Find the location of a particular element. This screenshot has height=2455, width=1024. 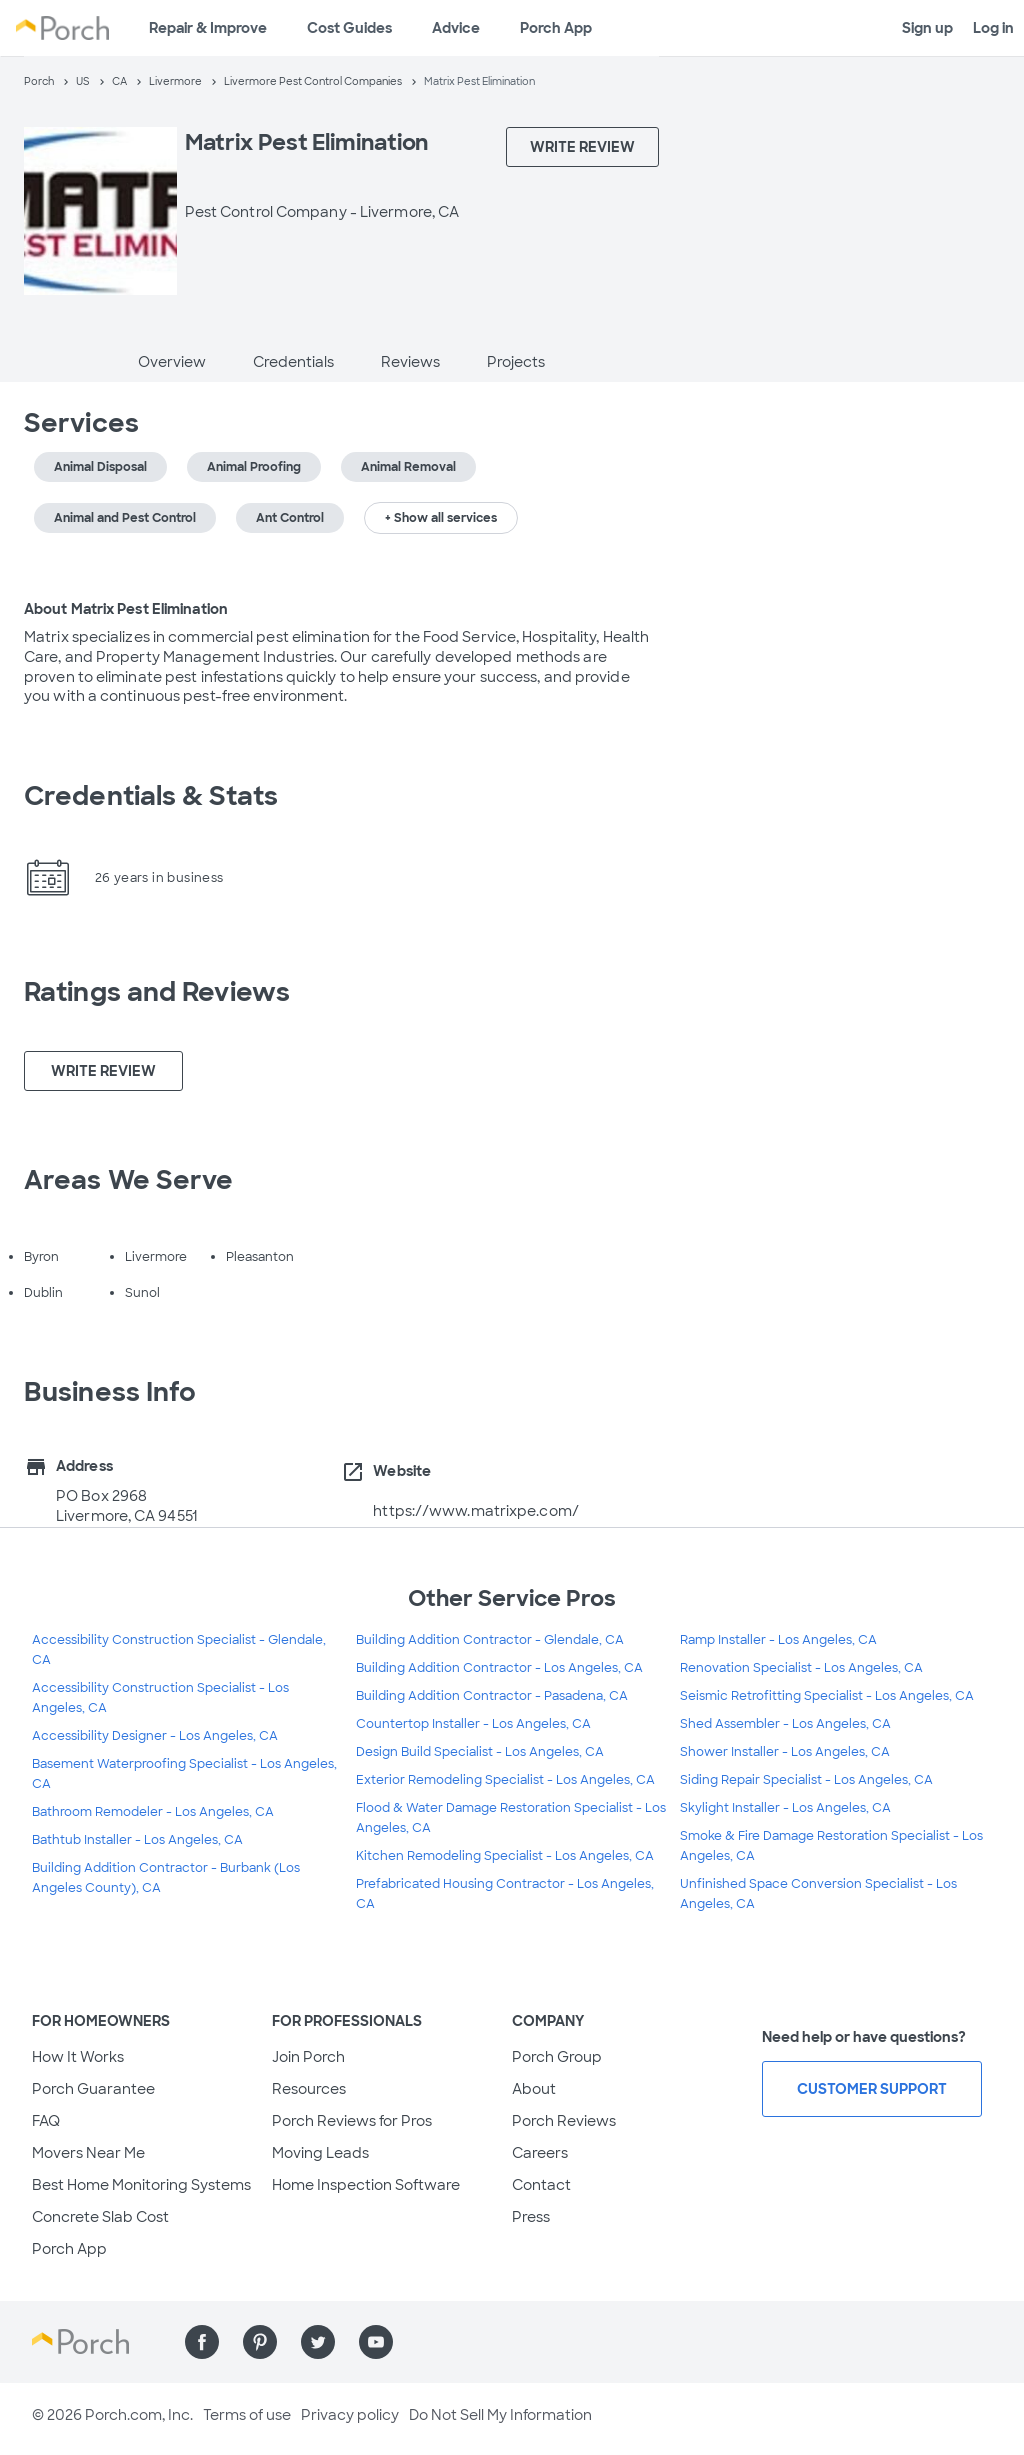

[Find us on Pinterest] is located at coordinates (260, 2342).